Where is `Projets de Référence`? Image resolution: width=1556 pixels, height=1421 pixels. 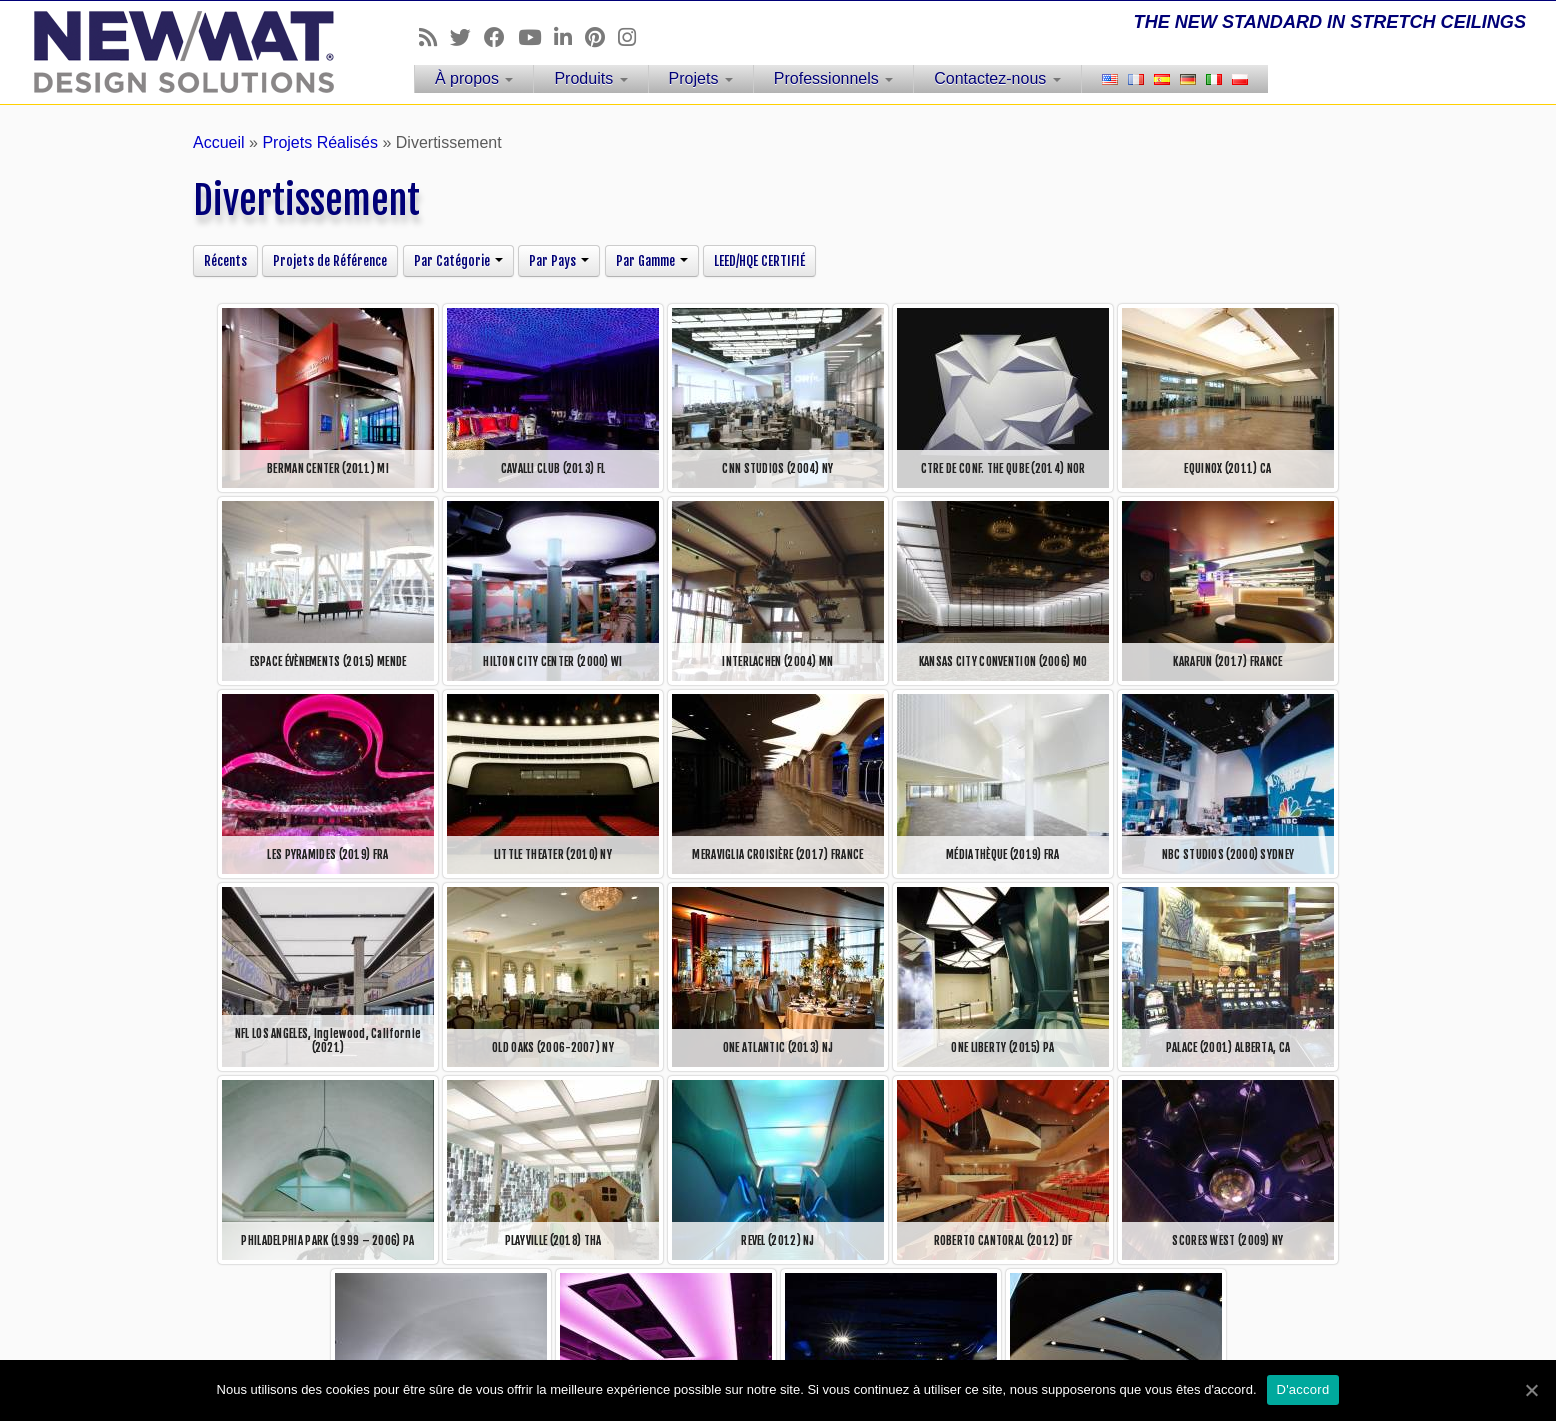 Projets de Référence is located at coordinates (330, 261).